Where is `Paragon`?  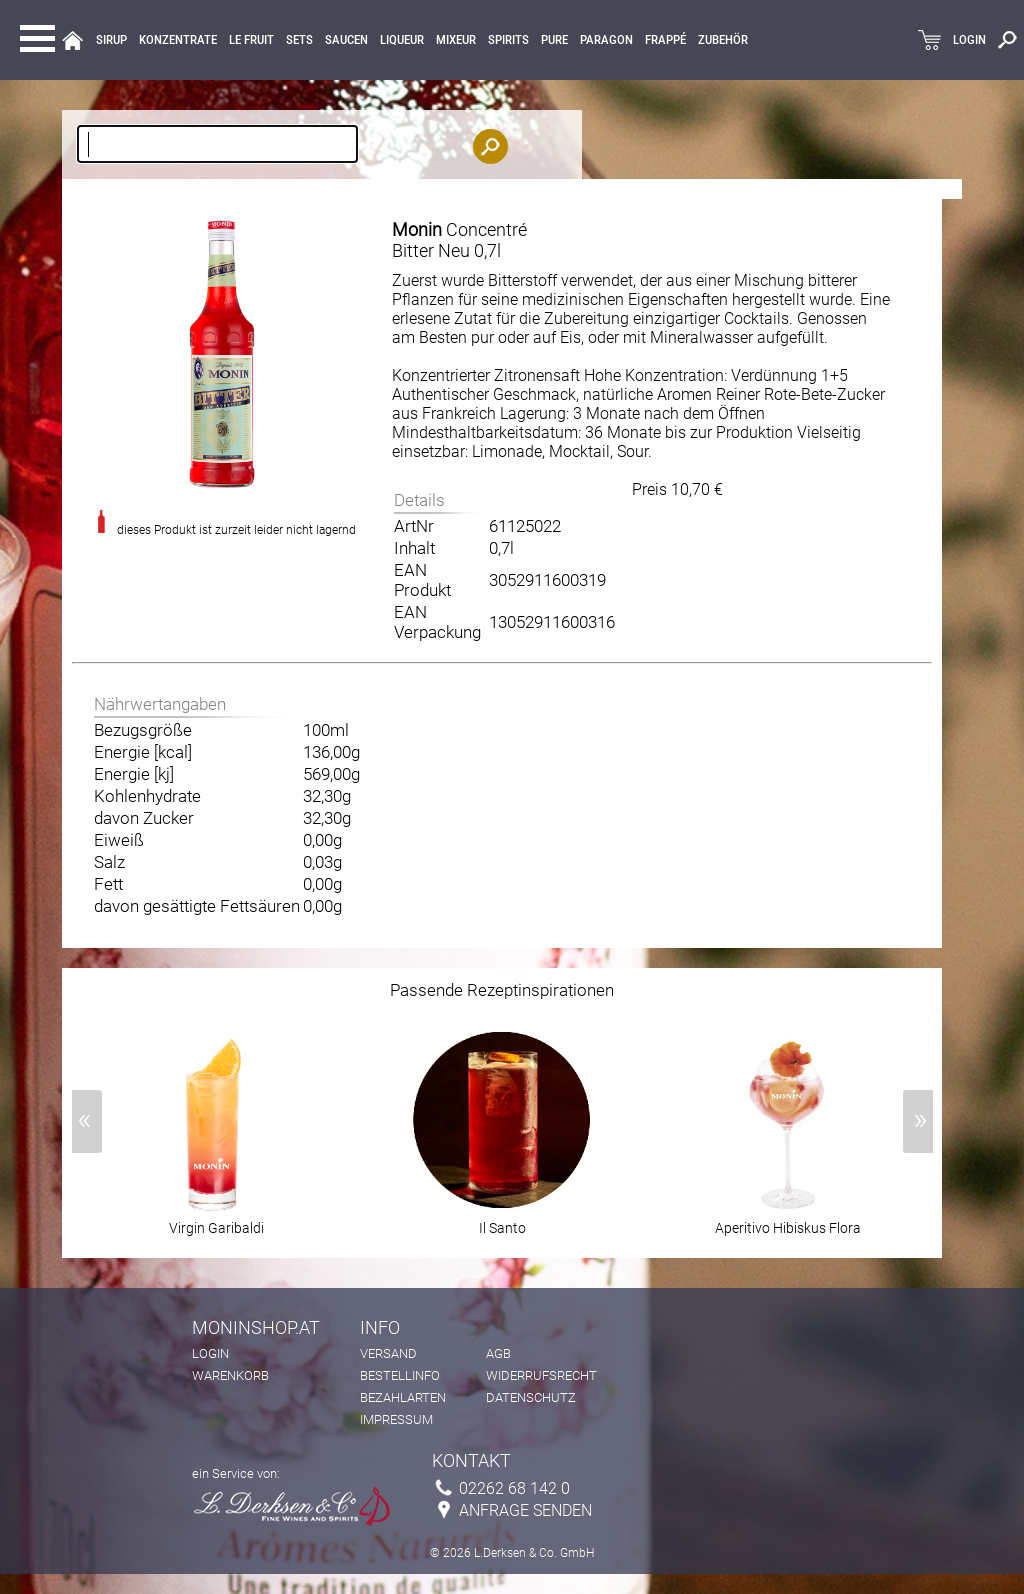
Paragon is located at coordinates (606, 40).